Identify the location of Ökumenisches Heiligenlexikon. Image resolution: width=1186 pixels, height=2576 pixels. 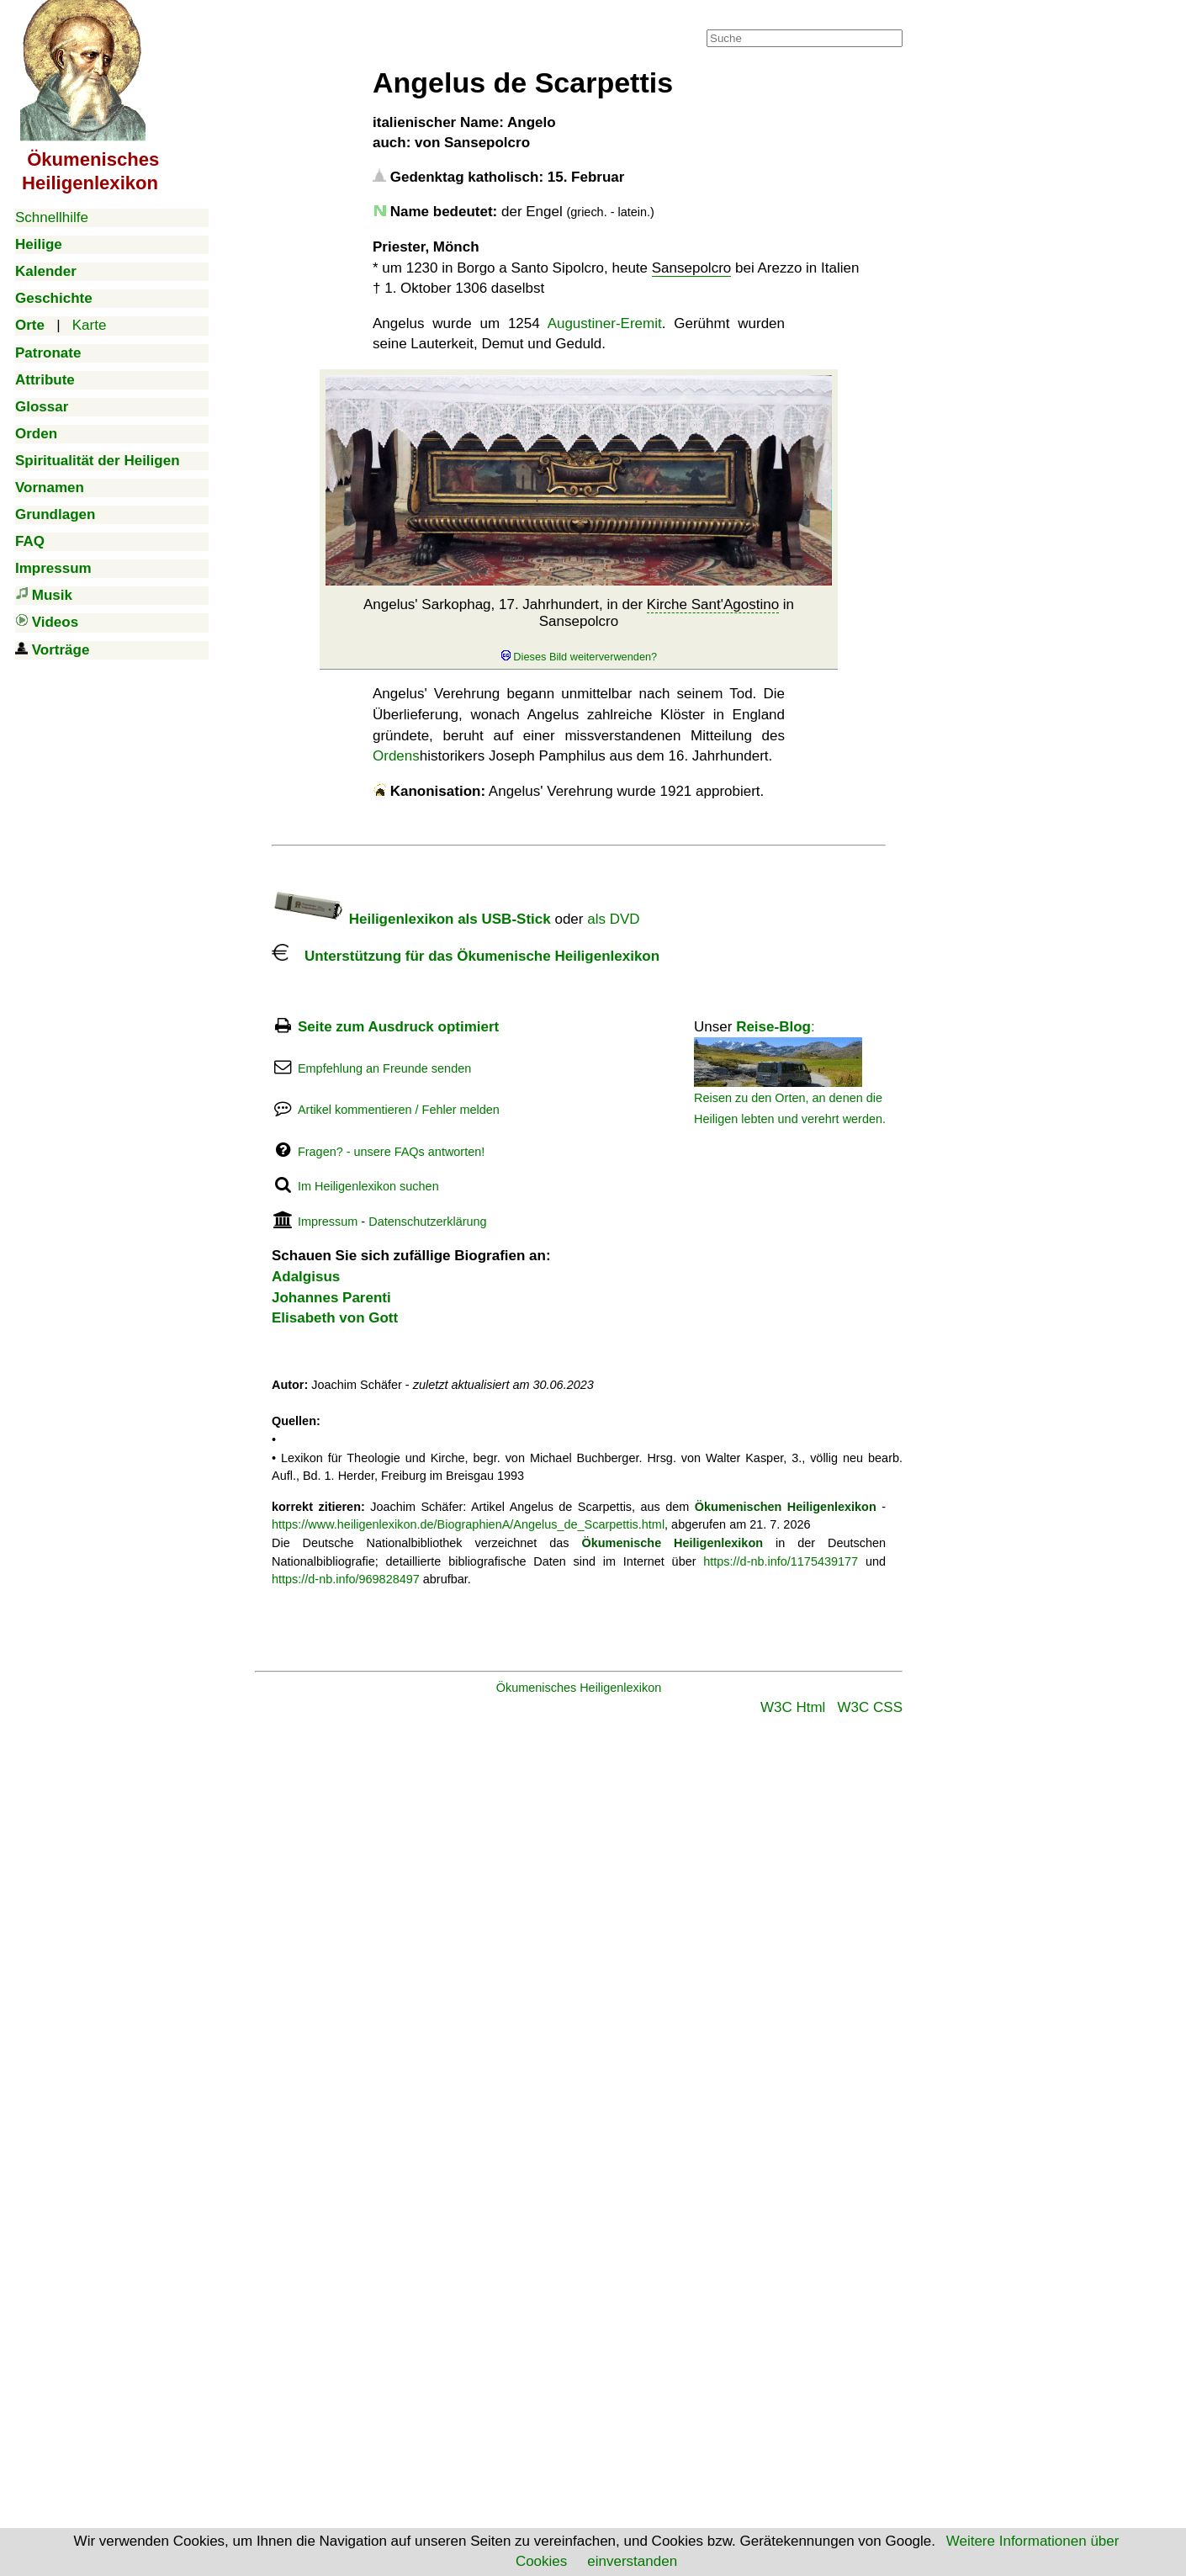
(579, 1687).